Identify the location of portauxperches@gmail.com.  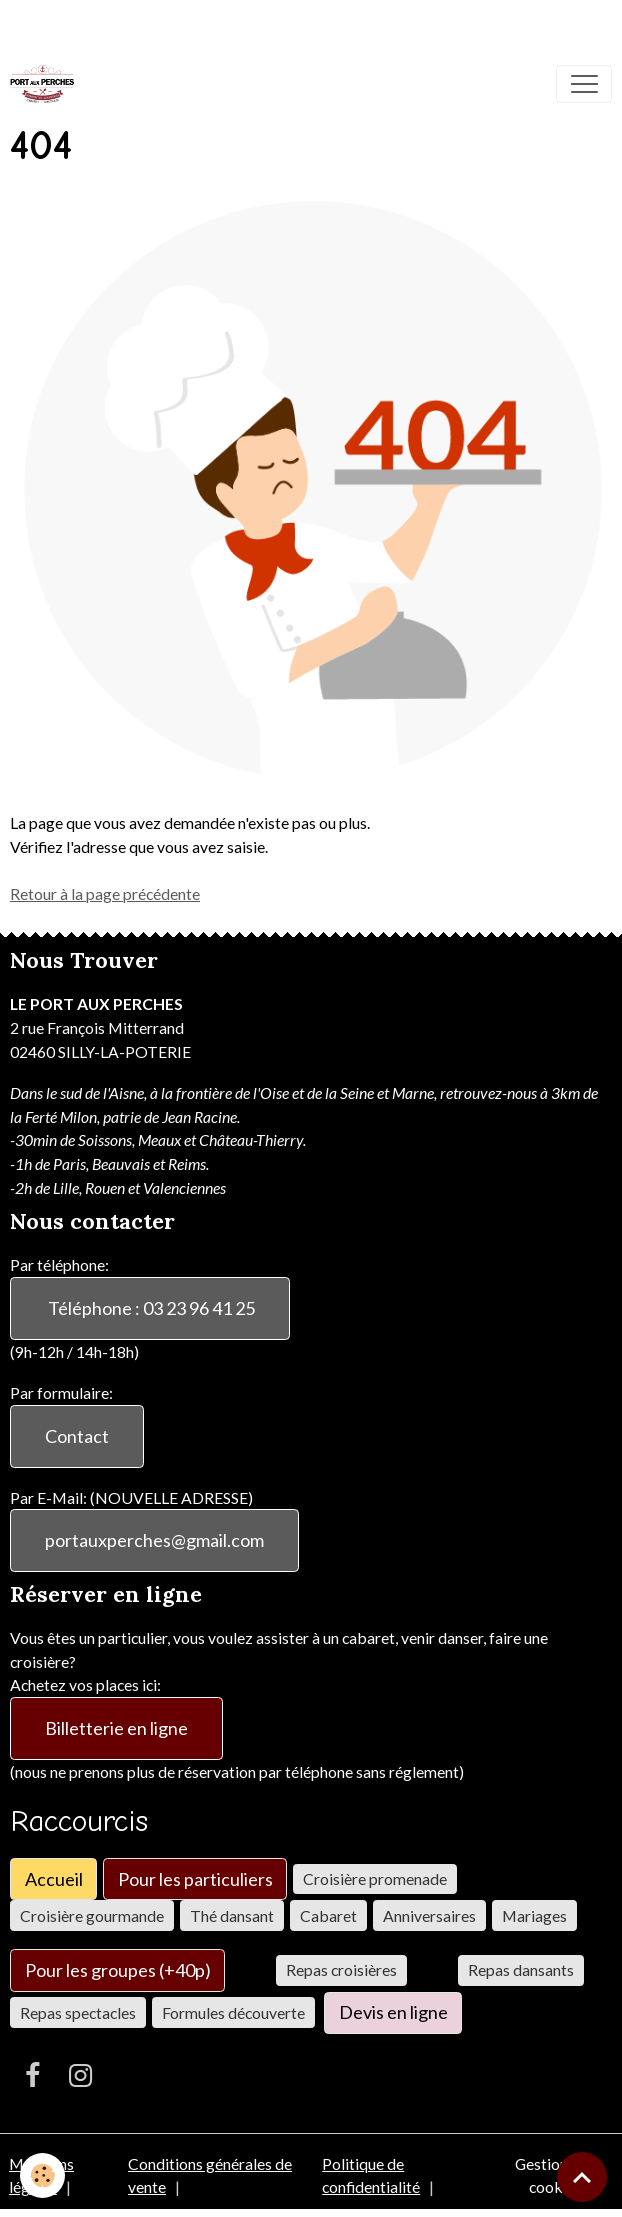
(154, 1540).